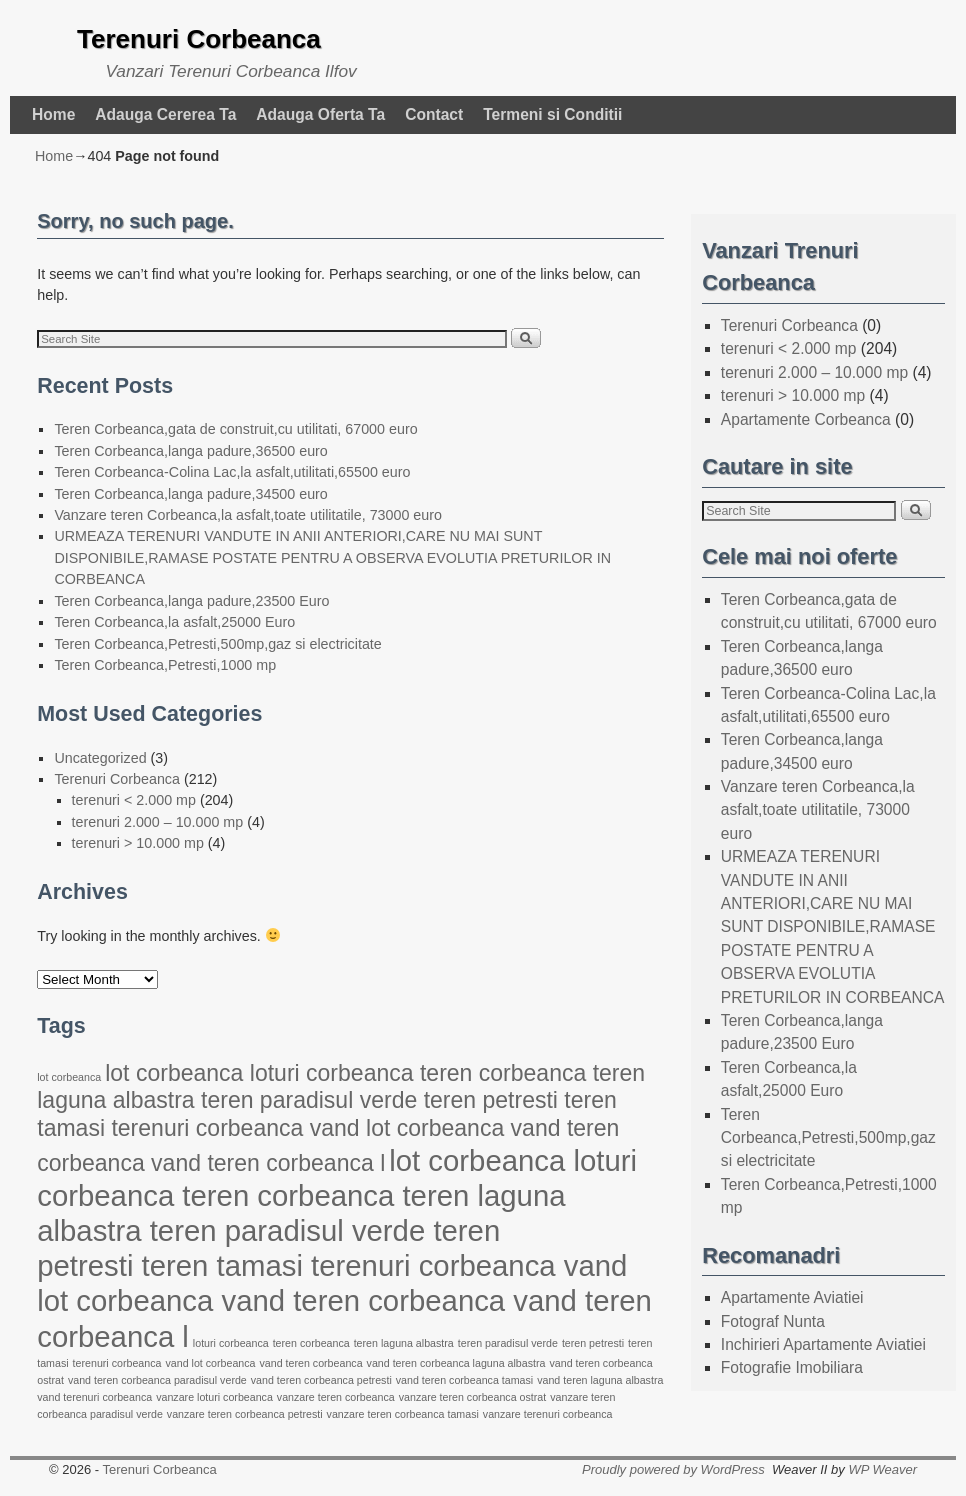 The height and width of the screenshot is (1496, 966). What do you see at coordinates (69, 1077) in the screenshot?
I see `lot corbeanca [lot corbeanca (22 items)]` at bounding box center [69, 1077].